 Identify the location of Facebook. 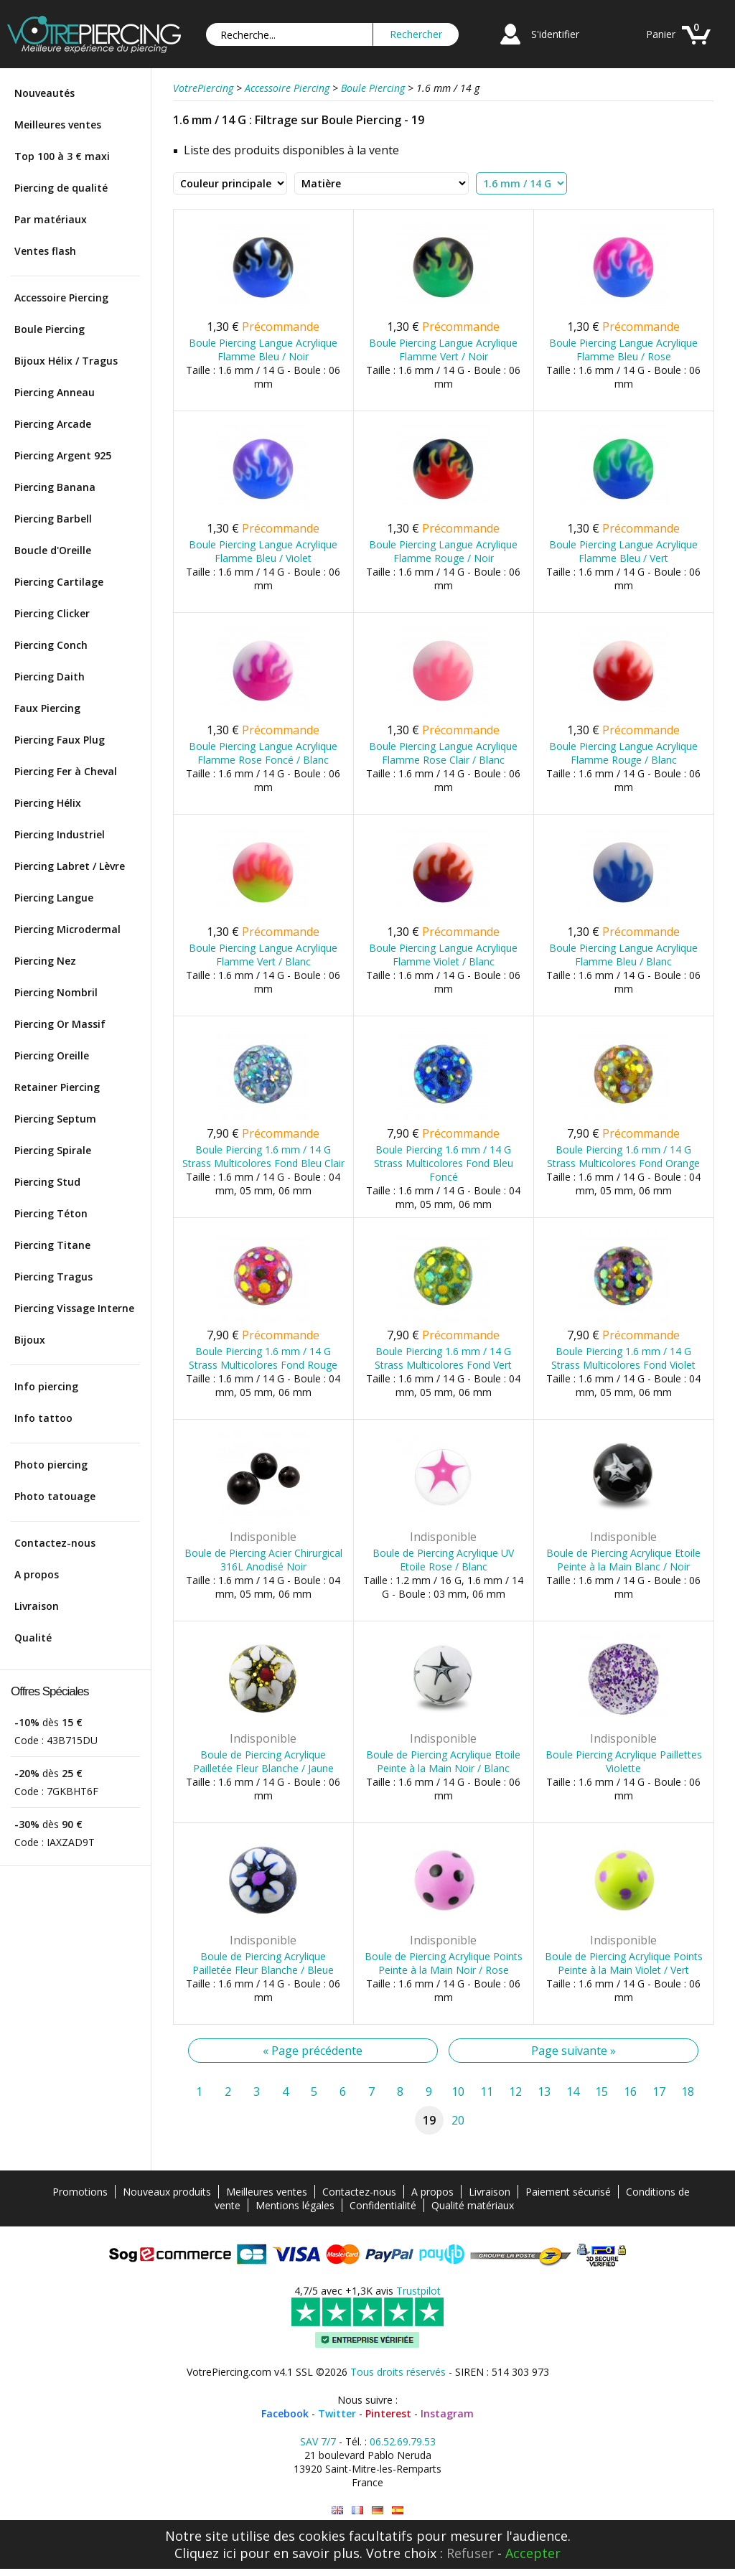
(285, 2413).